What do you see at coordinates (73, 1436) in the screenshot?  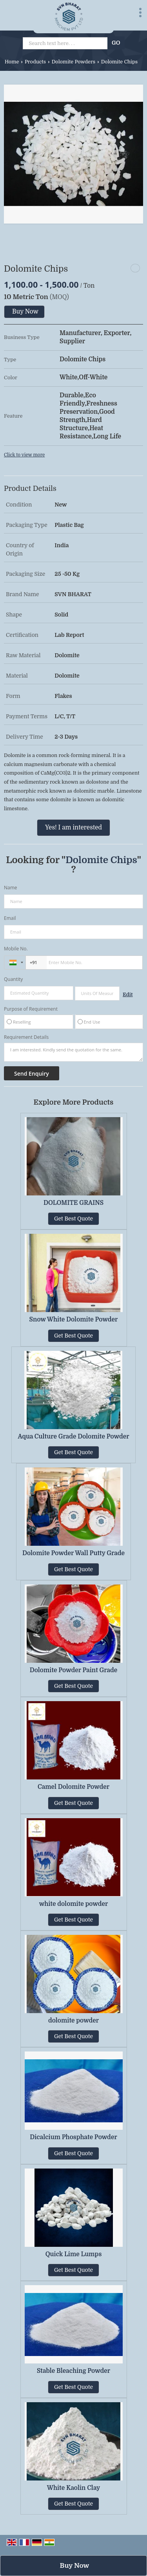 I see `Aqua Culture Grade Dolomite Powder` at bounding box center [73, 1436].